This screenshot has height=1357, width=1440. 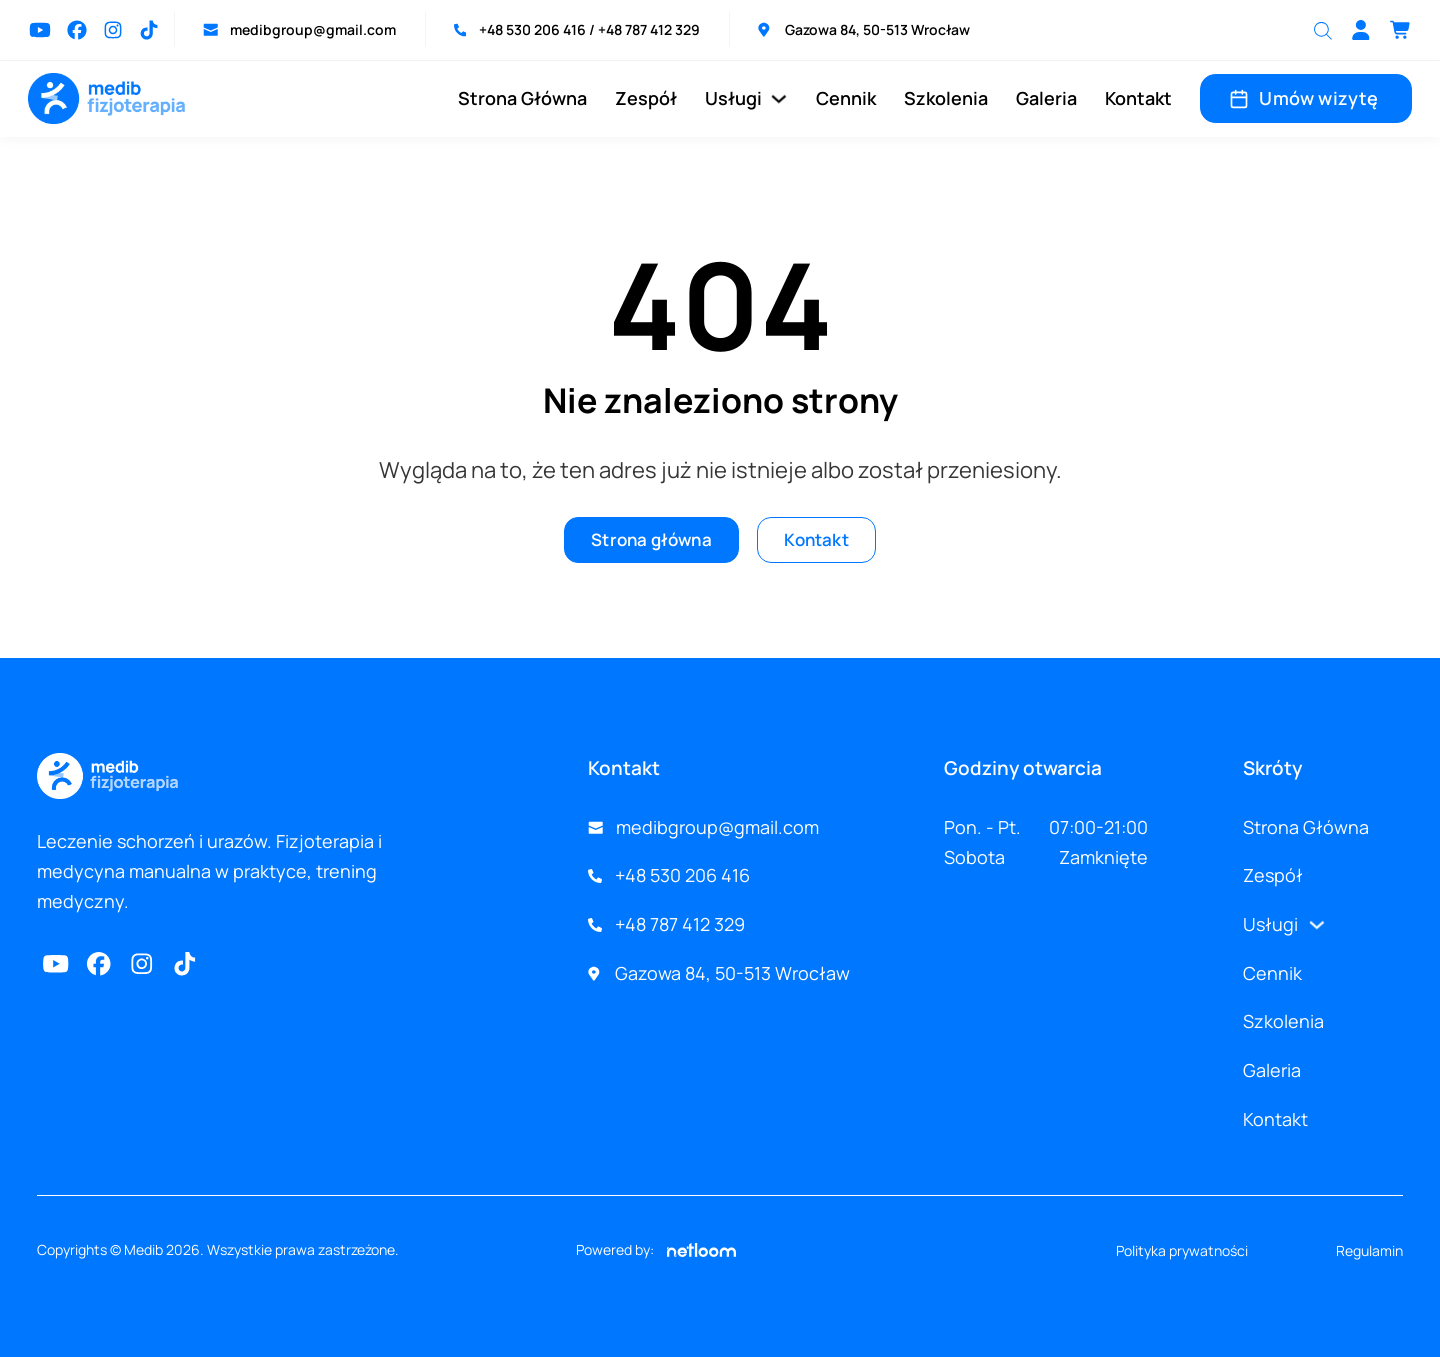 I want to click on [Przejdź na Instagram], so click(x=113, y=30).